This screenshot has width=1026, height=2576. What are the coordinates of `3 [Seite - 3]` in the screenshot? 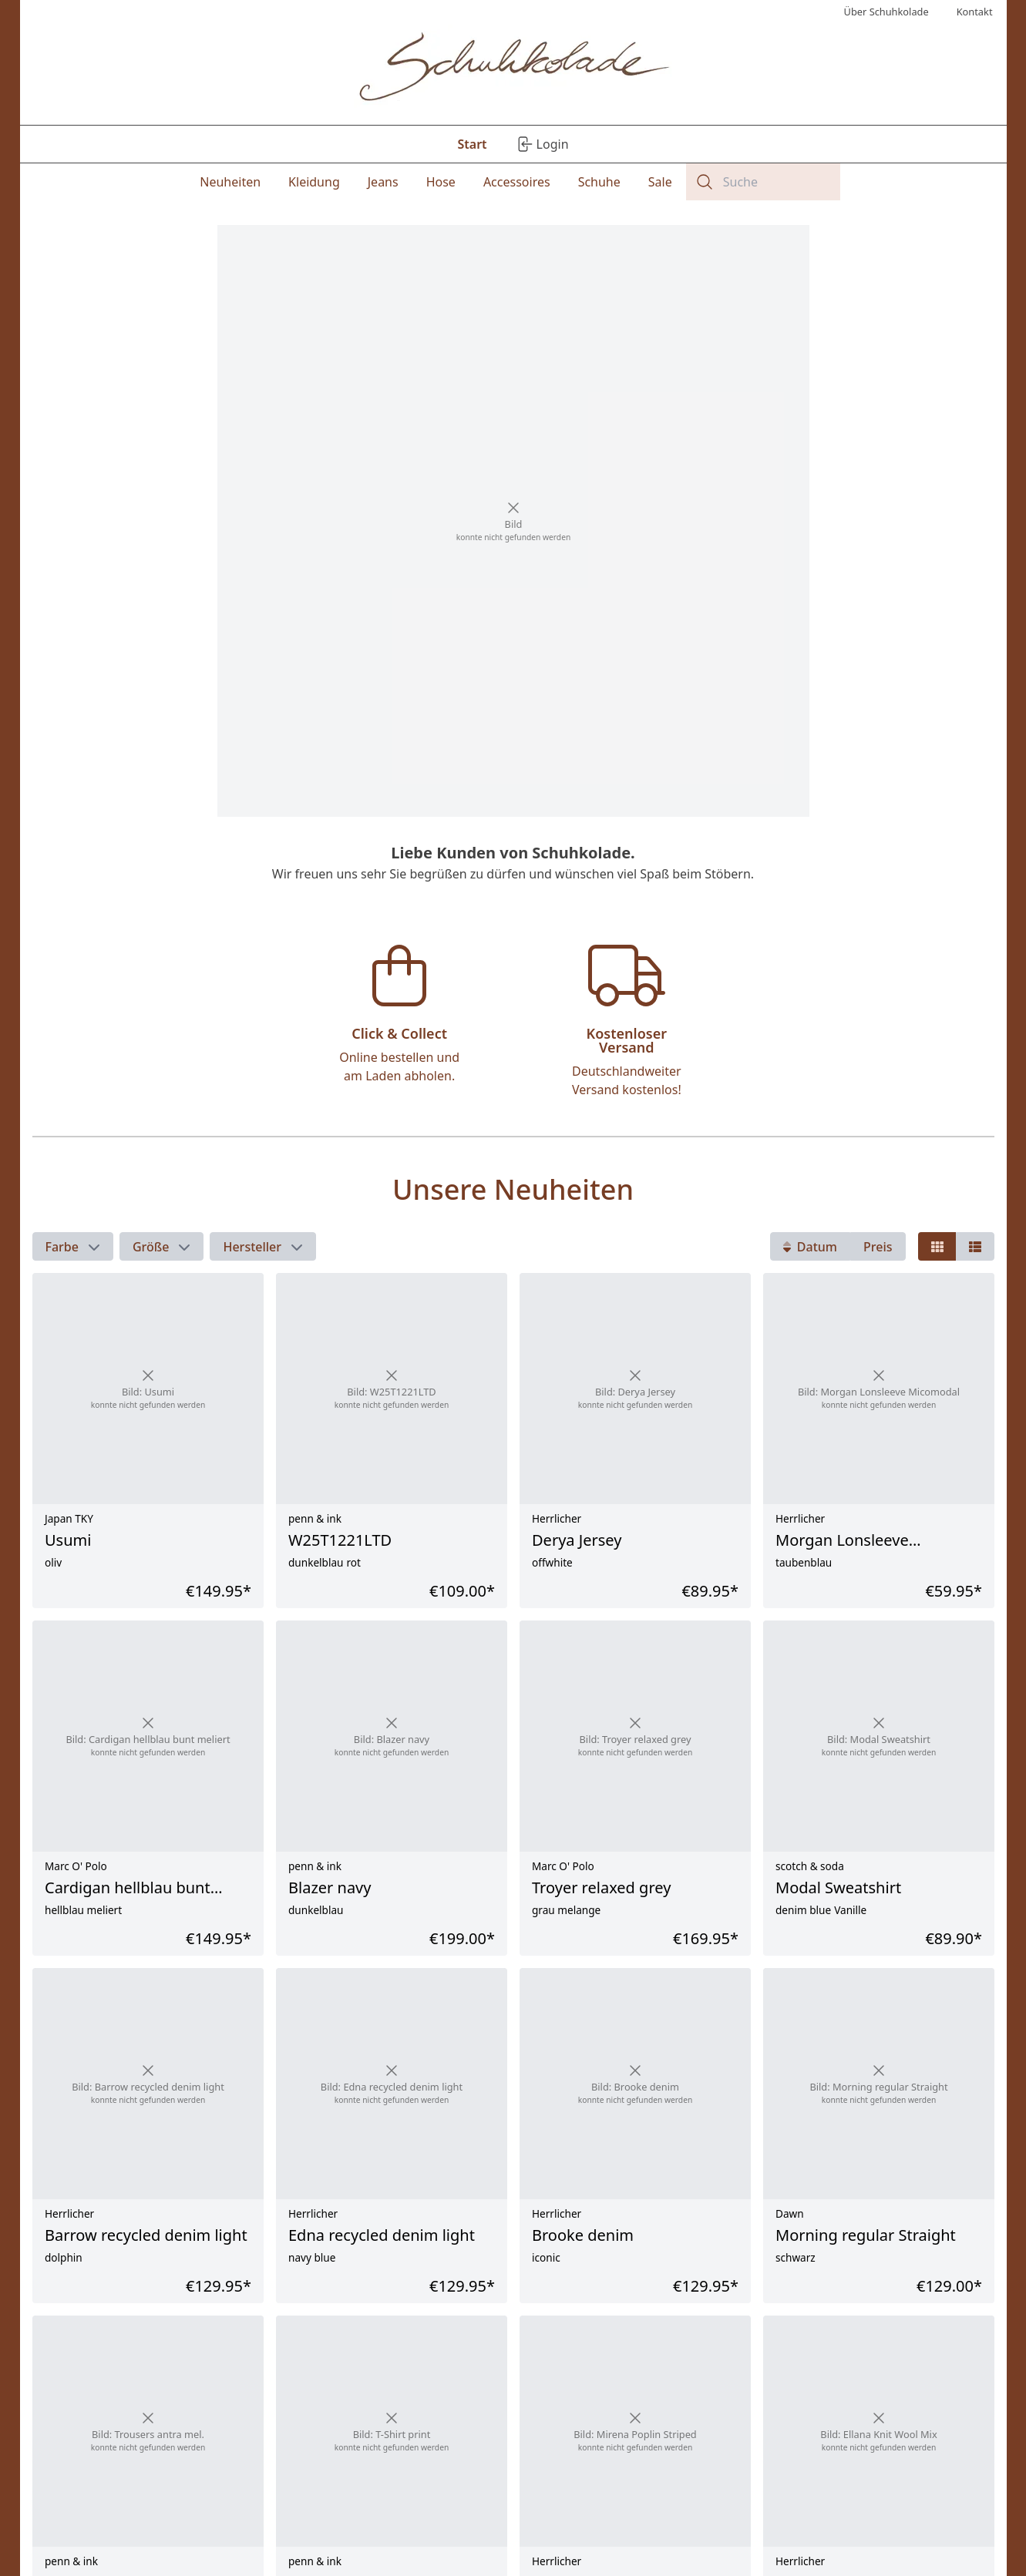 It's located at (516, 2351).